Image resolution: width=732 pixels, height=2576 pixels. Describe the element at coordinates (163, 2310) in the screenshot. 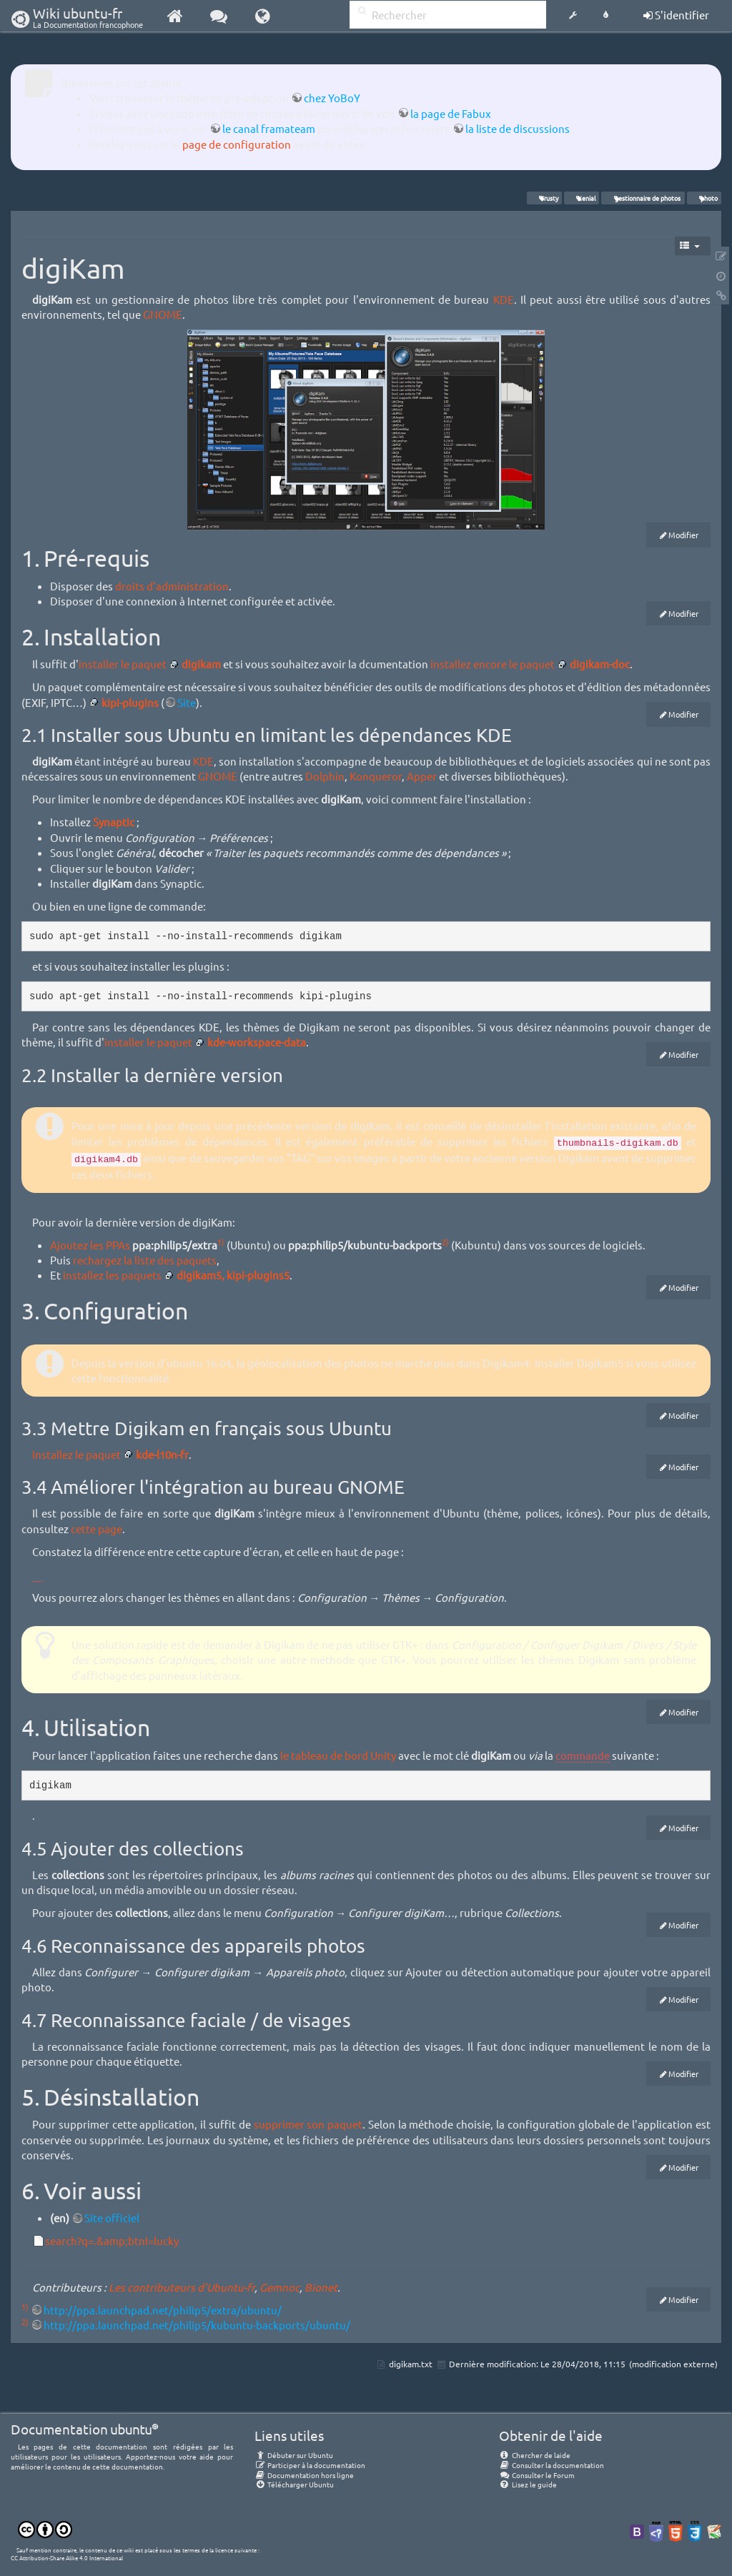

I see `http://ppa.launchpad.net/philip5/extra/ubuntu/` at that location.